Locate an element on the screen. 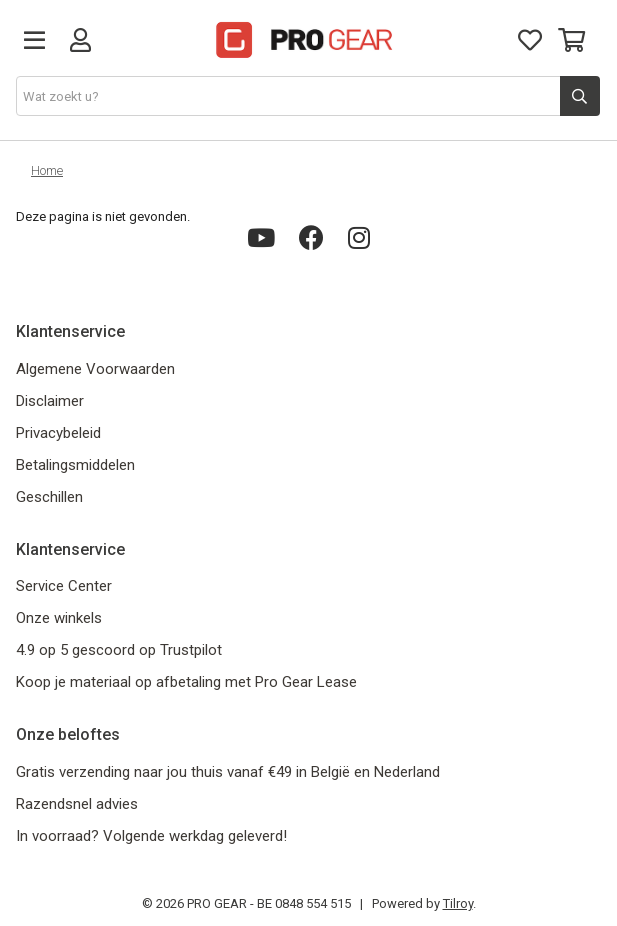 This screenshot has height=926, width=617. Tilroy is located at coordinates (458, 903).